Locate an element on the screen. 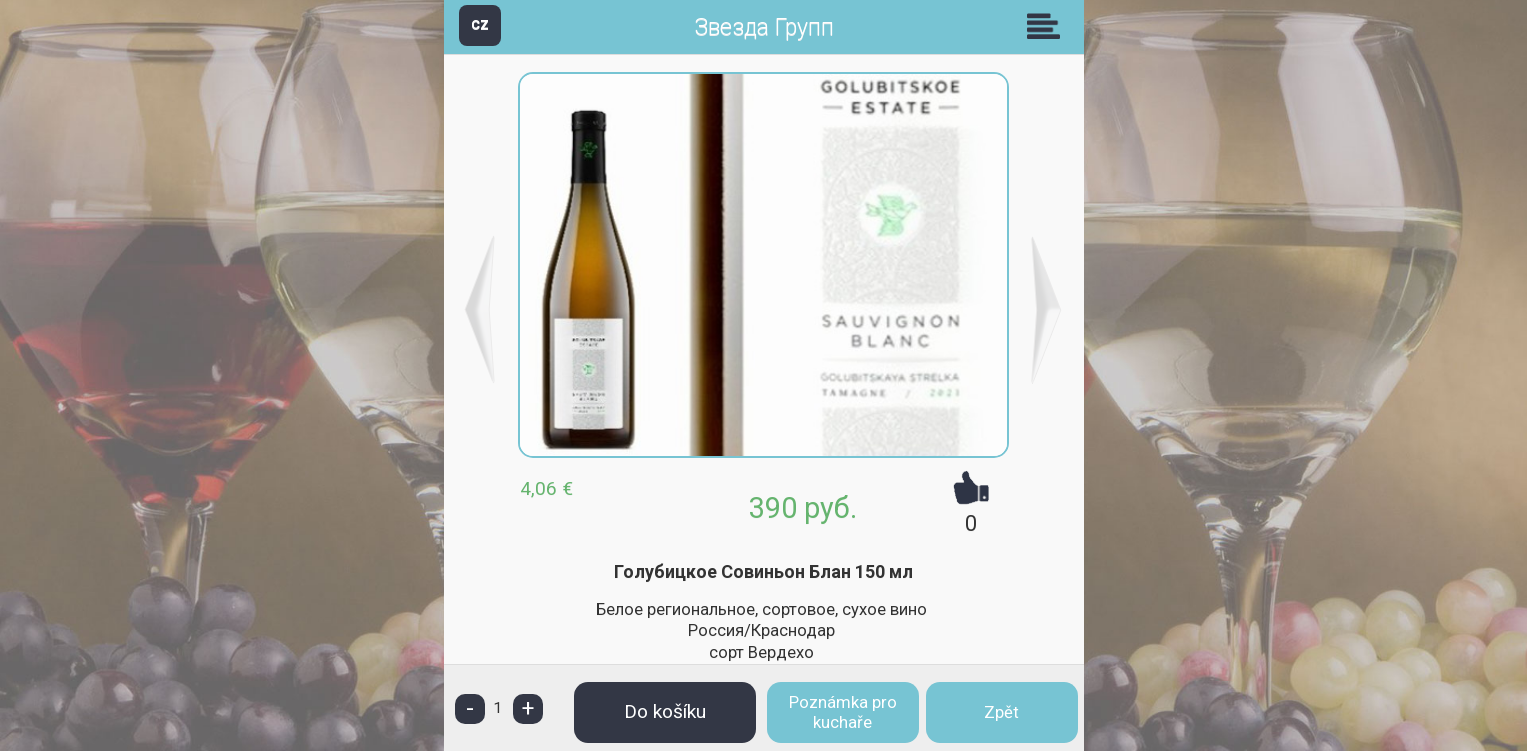  Skupiny [button] is located at coordinates (1048, 26).